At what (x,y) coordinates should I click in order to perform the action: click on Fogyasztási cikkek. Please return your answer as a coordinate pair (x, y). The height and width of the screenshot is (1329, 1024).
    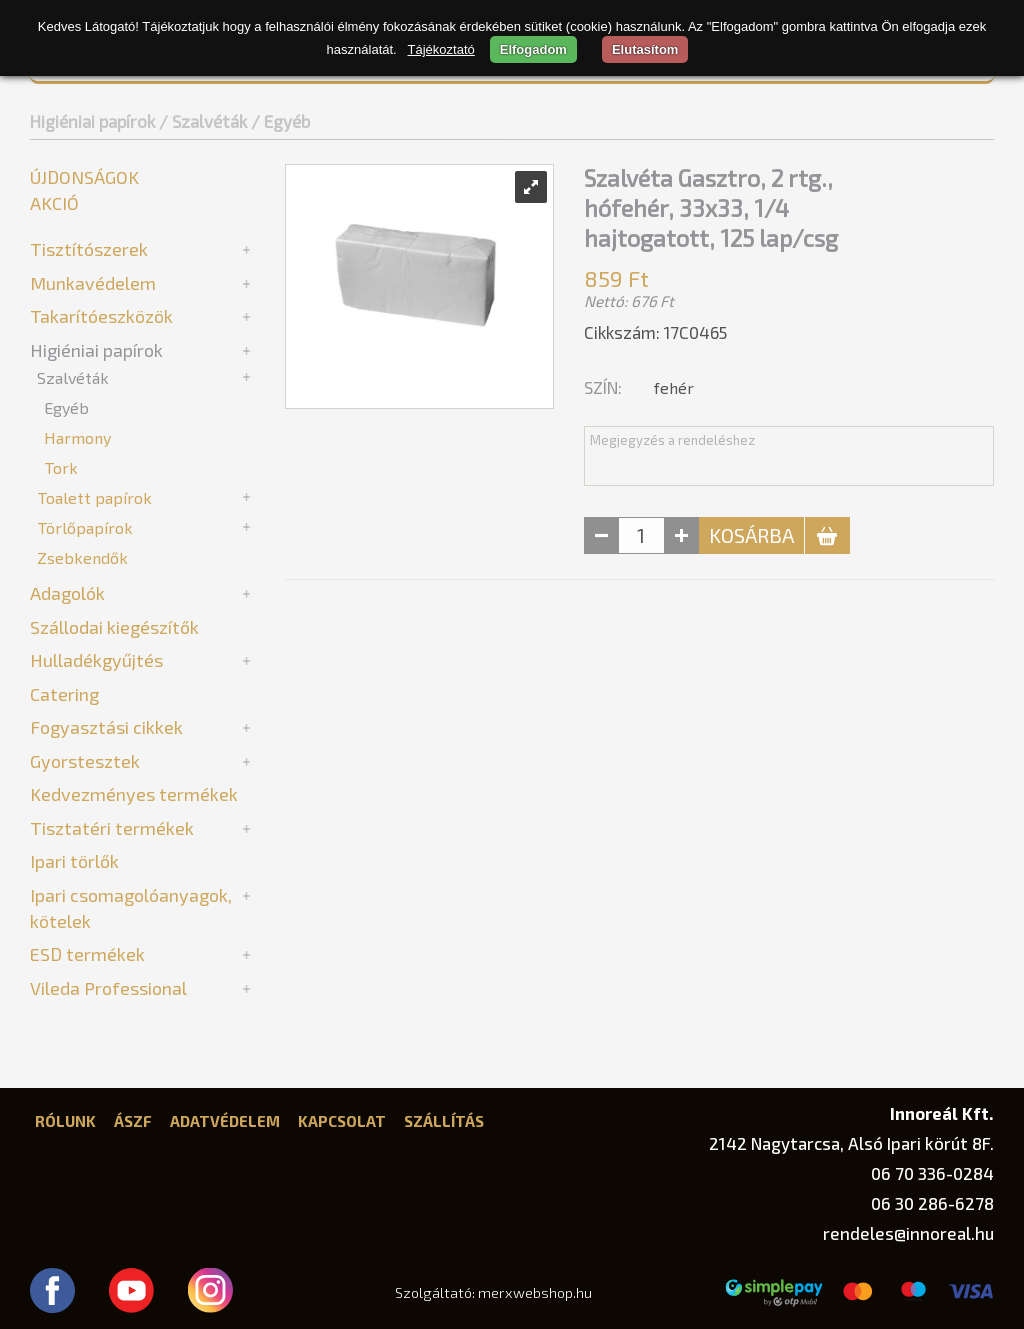
    Looking at the image, I should click on (106, 727).